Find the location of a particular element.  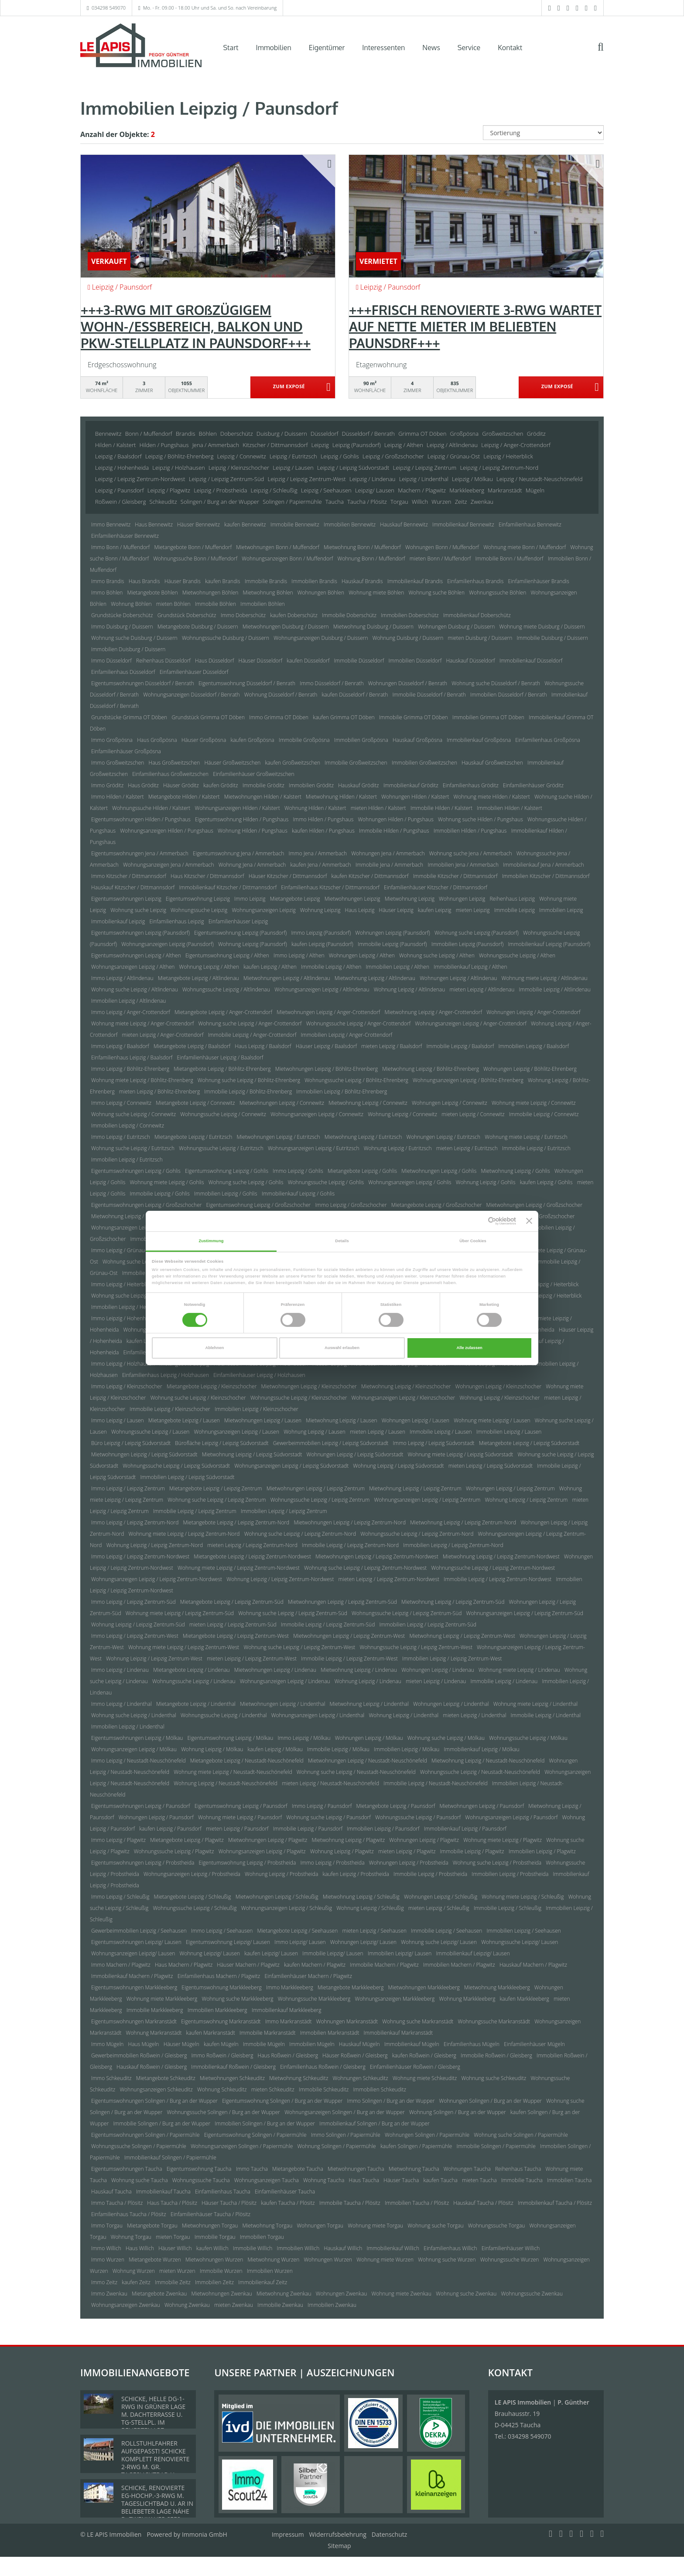

Immobilie Hilden / Kalstert is located at coordinates (441, 808).